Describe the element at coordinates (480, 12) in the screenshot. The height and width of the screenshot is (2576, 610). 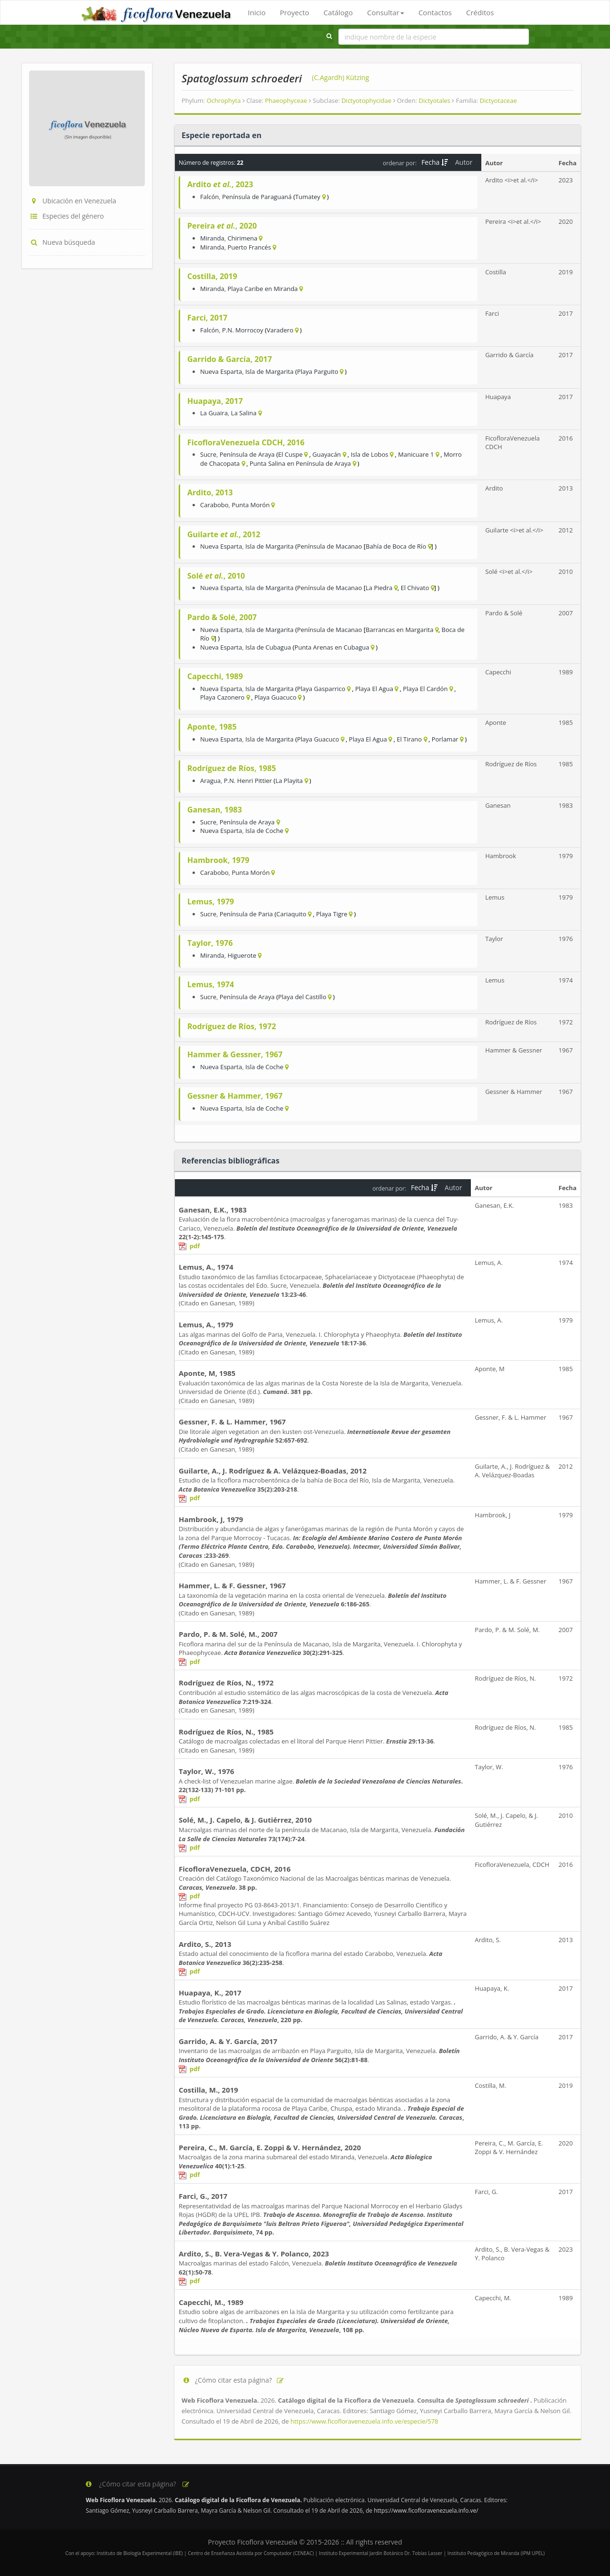
I see `Créditos` at that location.